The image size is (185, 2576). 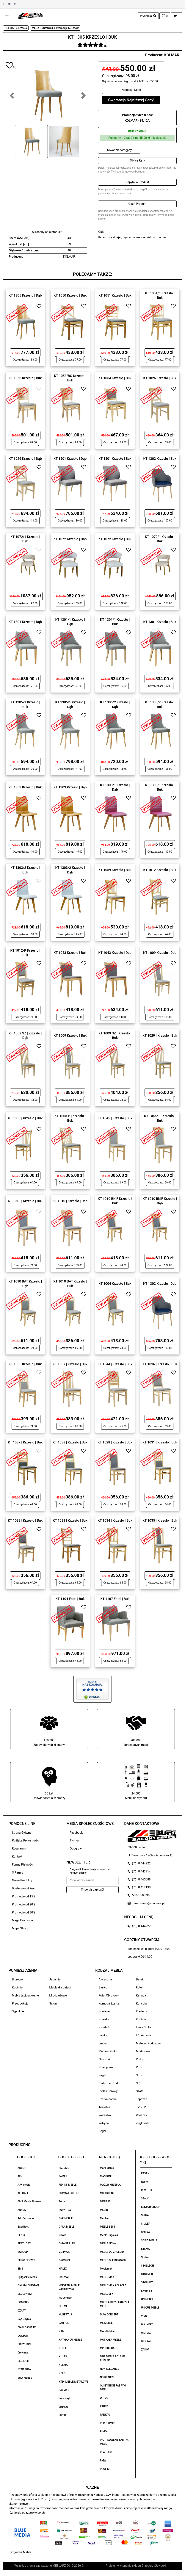 I want to click on Gawin, so click(x=62, y=2235).